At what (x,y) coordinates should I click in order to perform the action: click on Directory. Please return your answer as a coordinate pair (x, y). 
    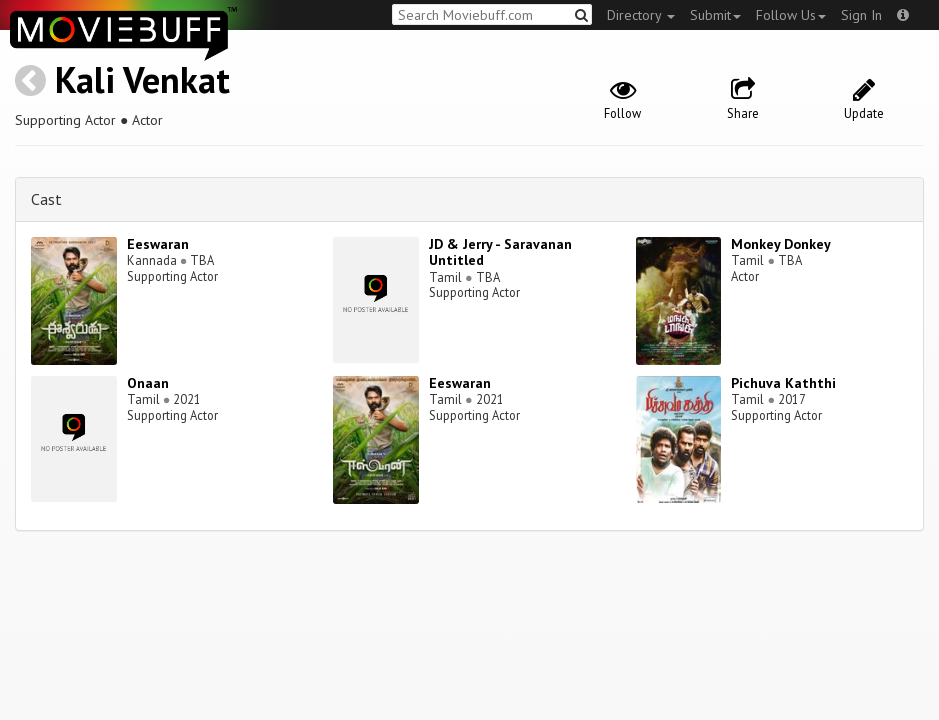
    Looking at the image, I should click on (641, 15).